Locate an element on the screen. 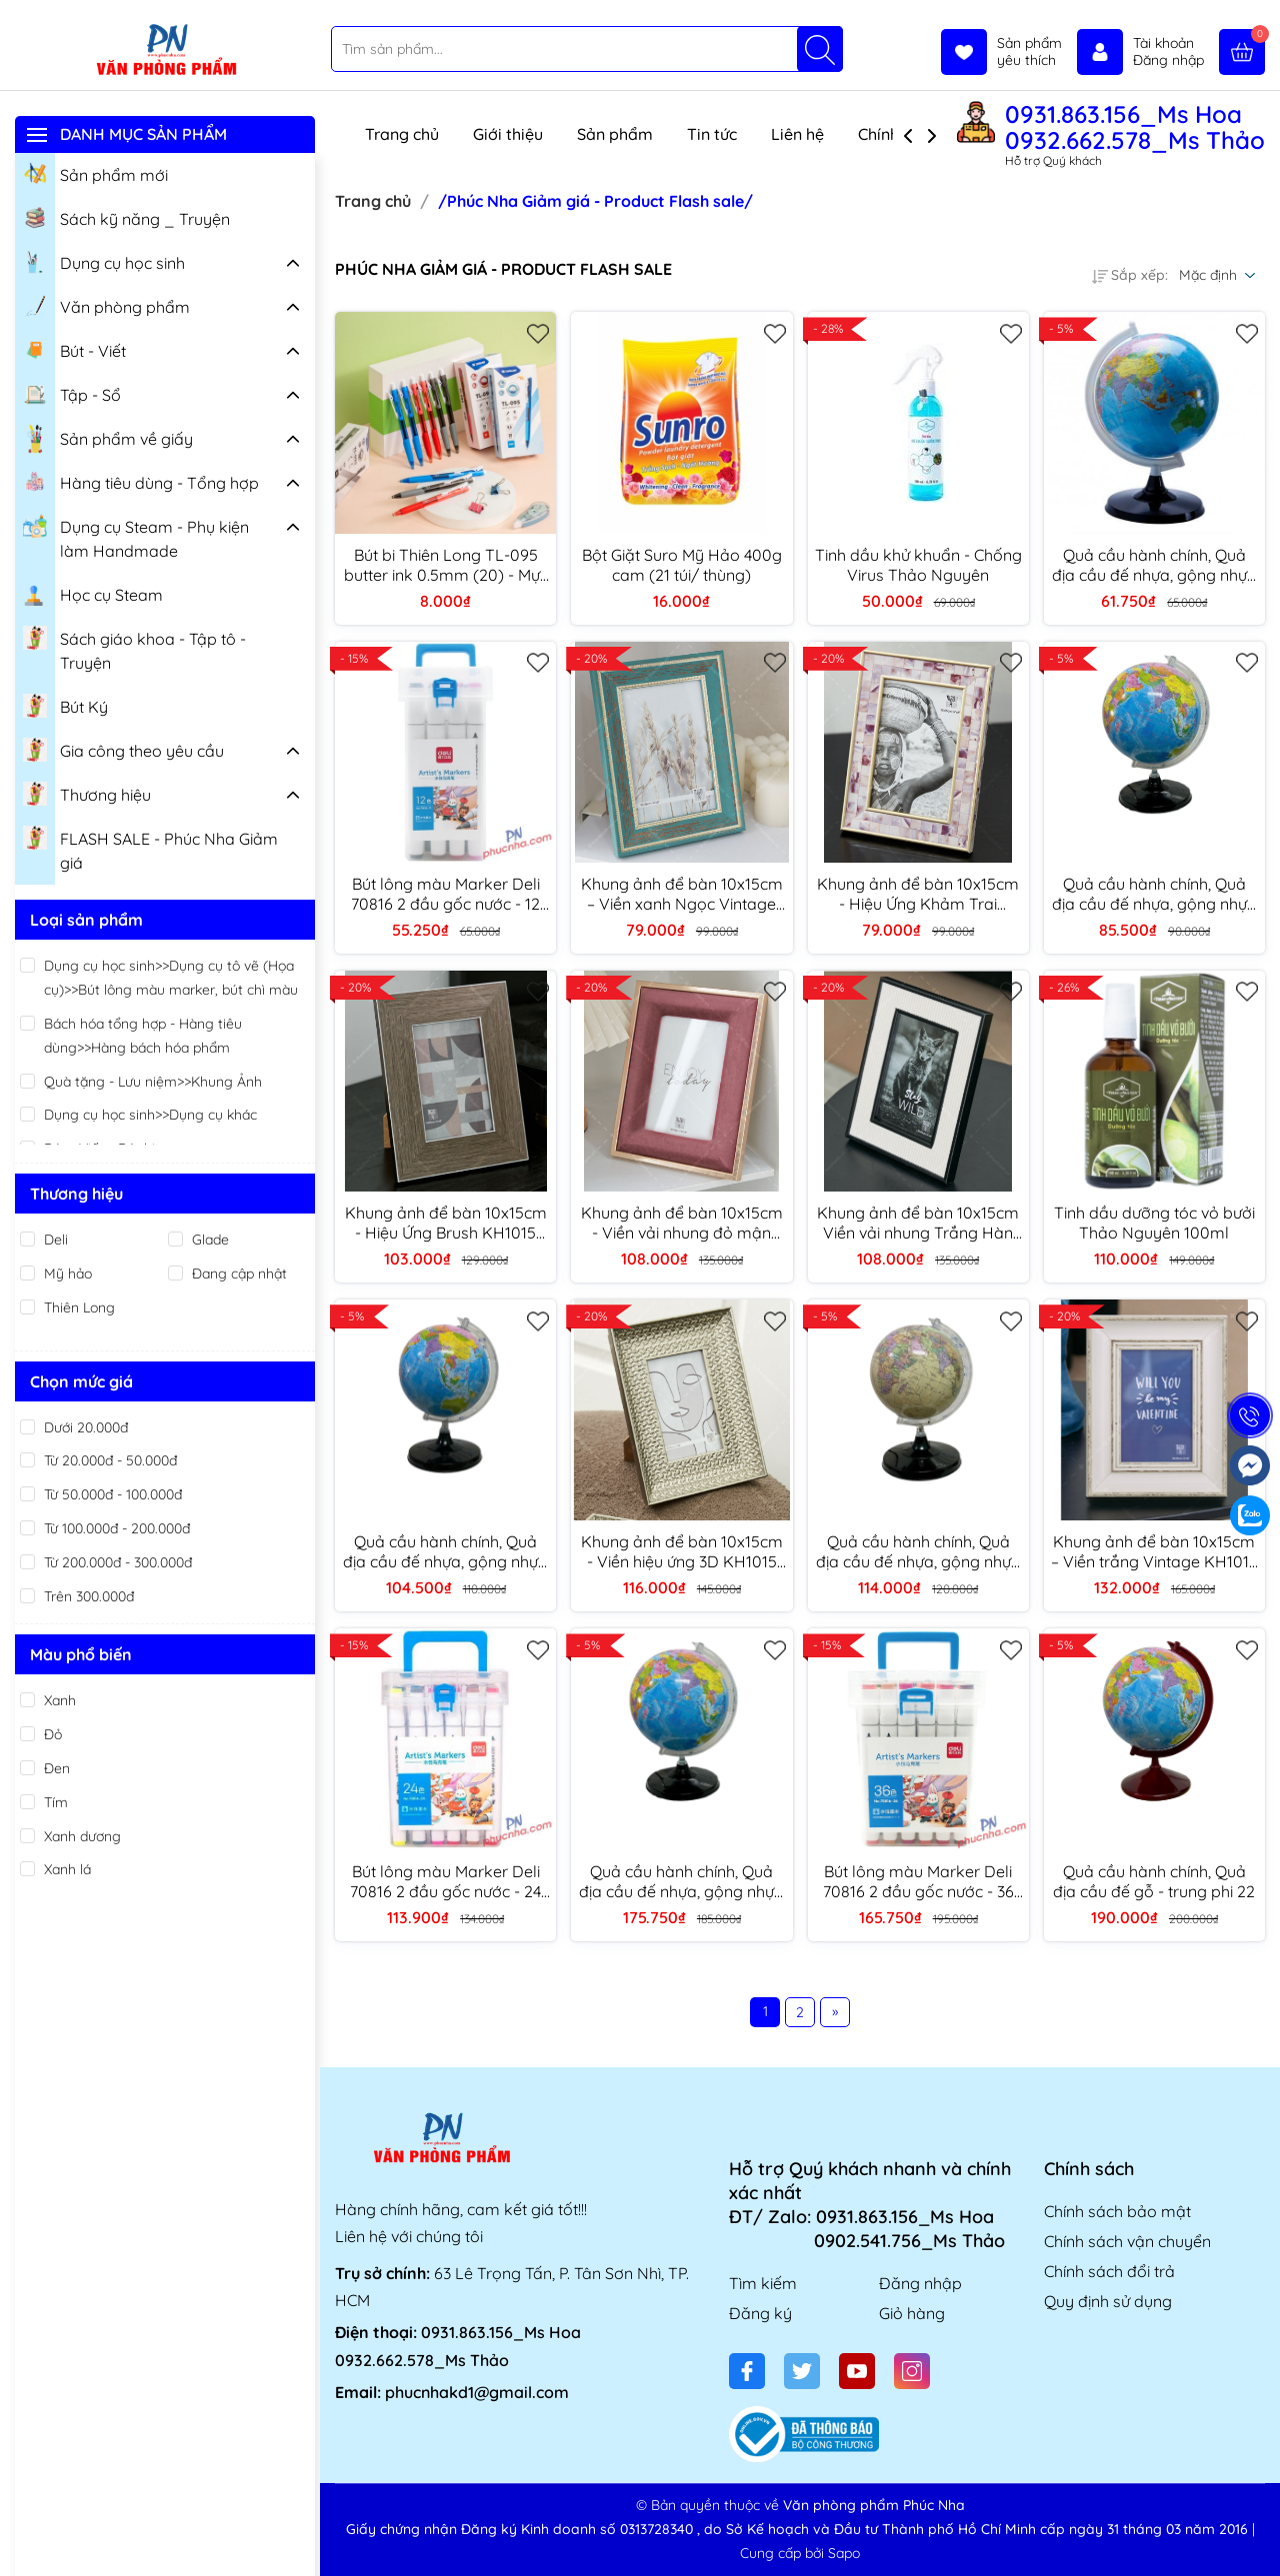  Sách giáo khoa - Tập tô - Truyện is located at coordinates (134, 648).